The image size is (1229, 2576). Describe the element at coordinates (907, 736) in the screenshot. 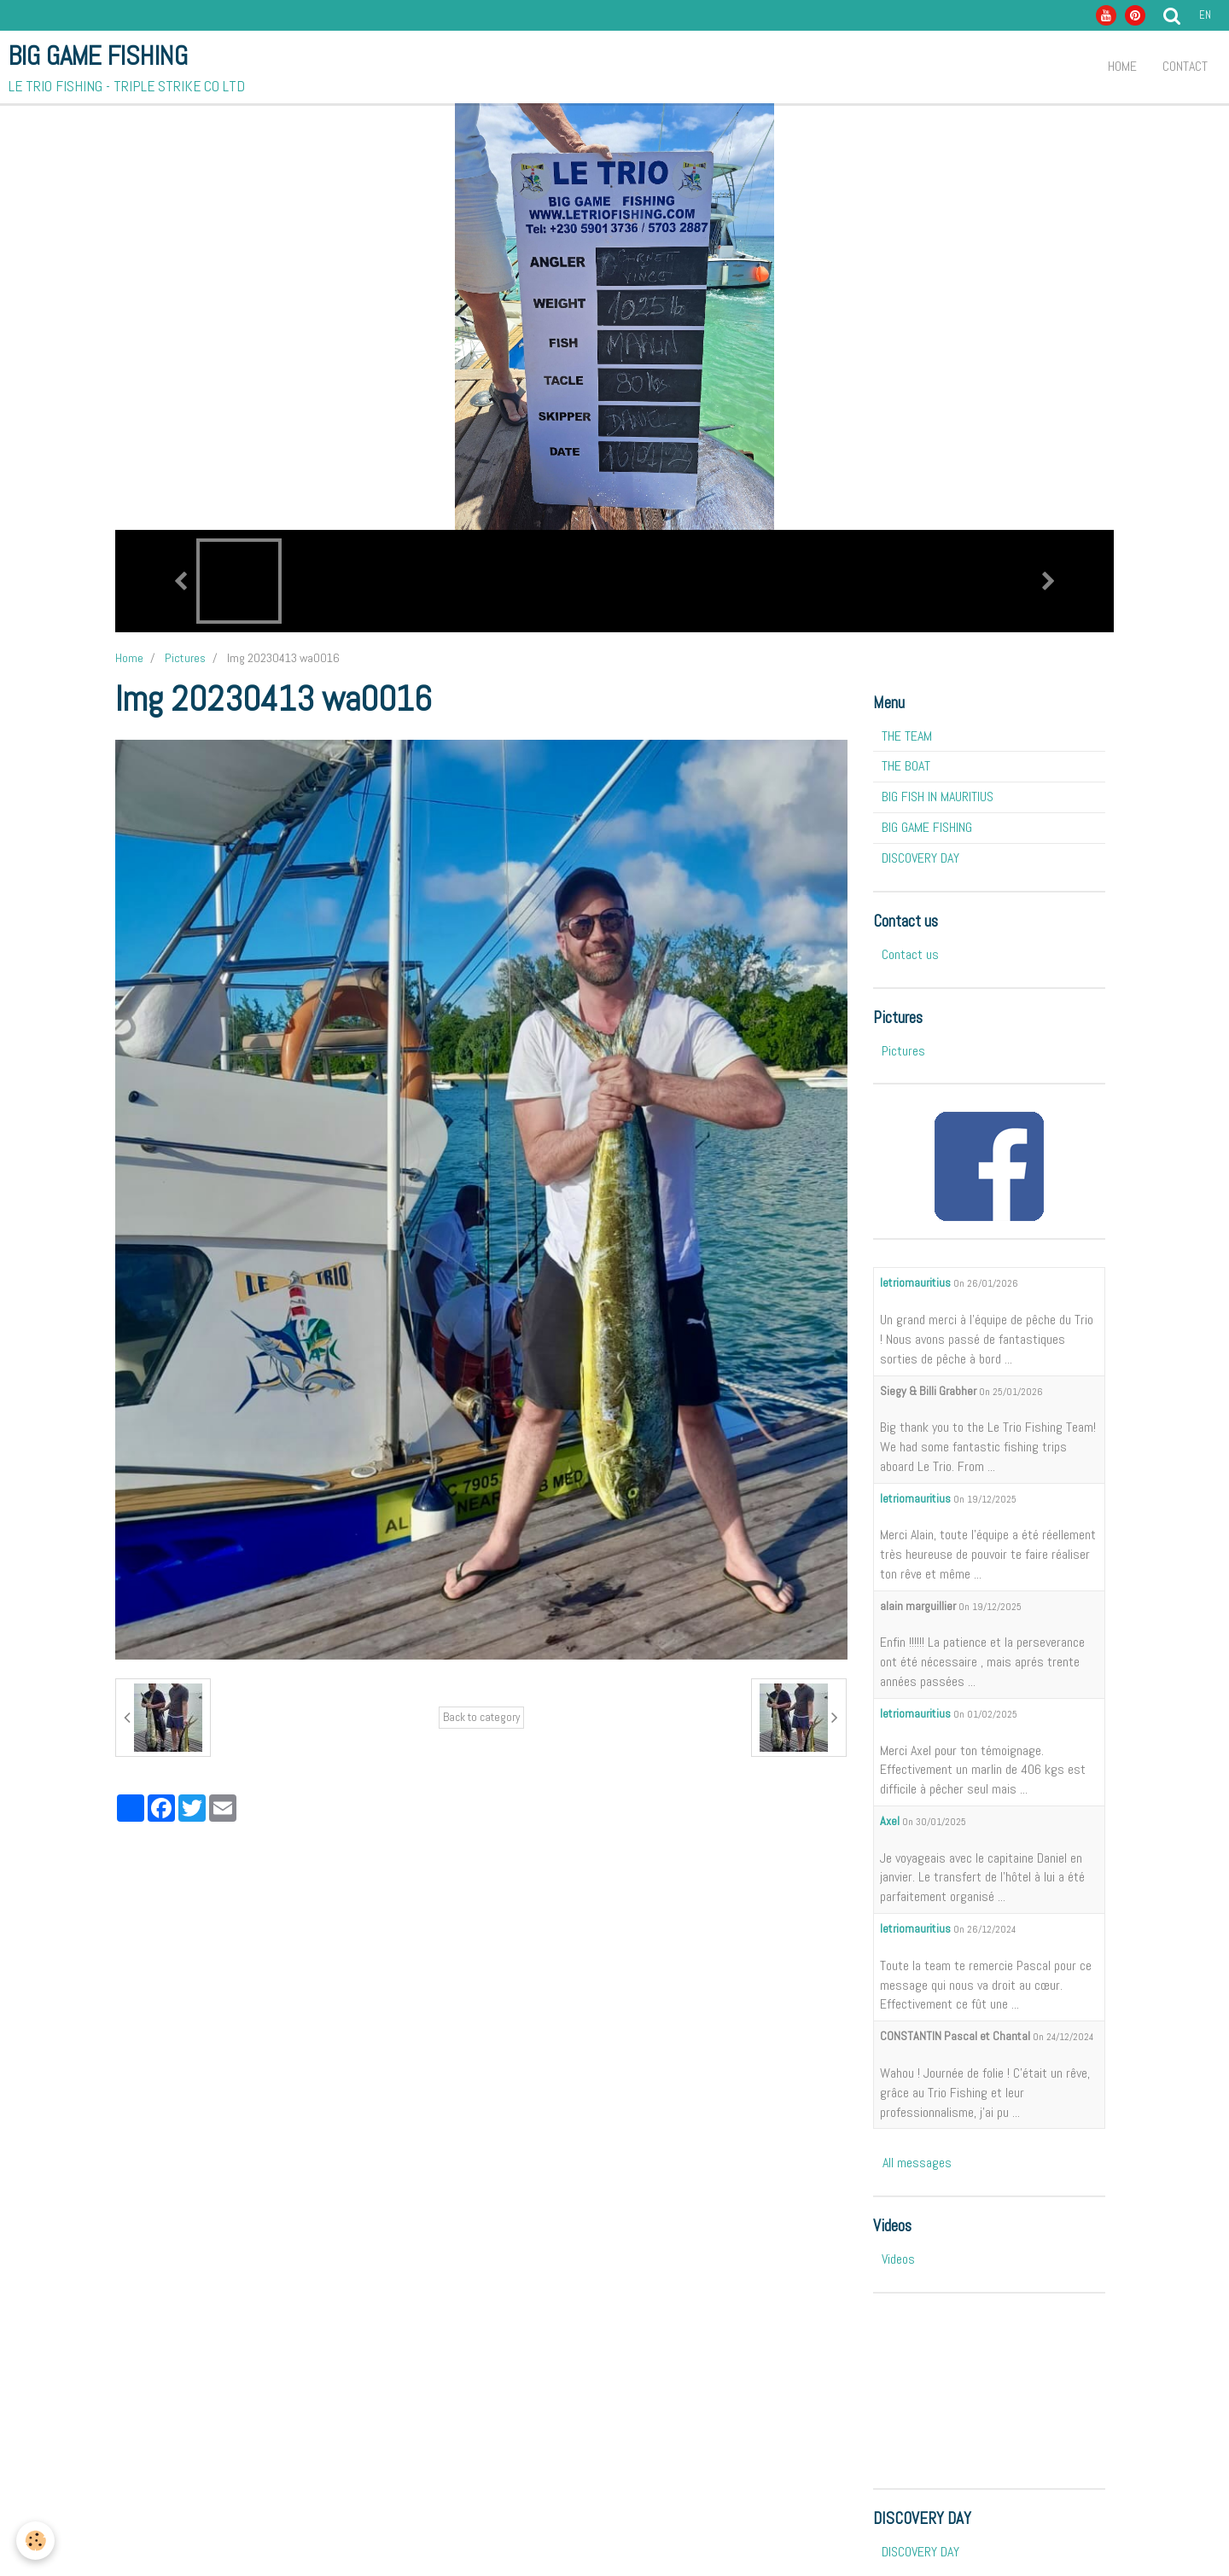

I see `THE TEAM` at that location.